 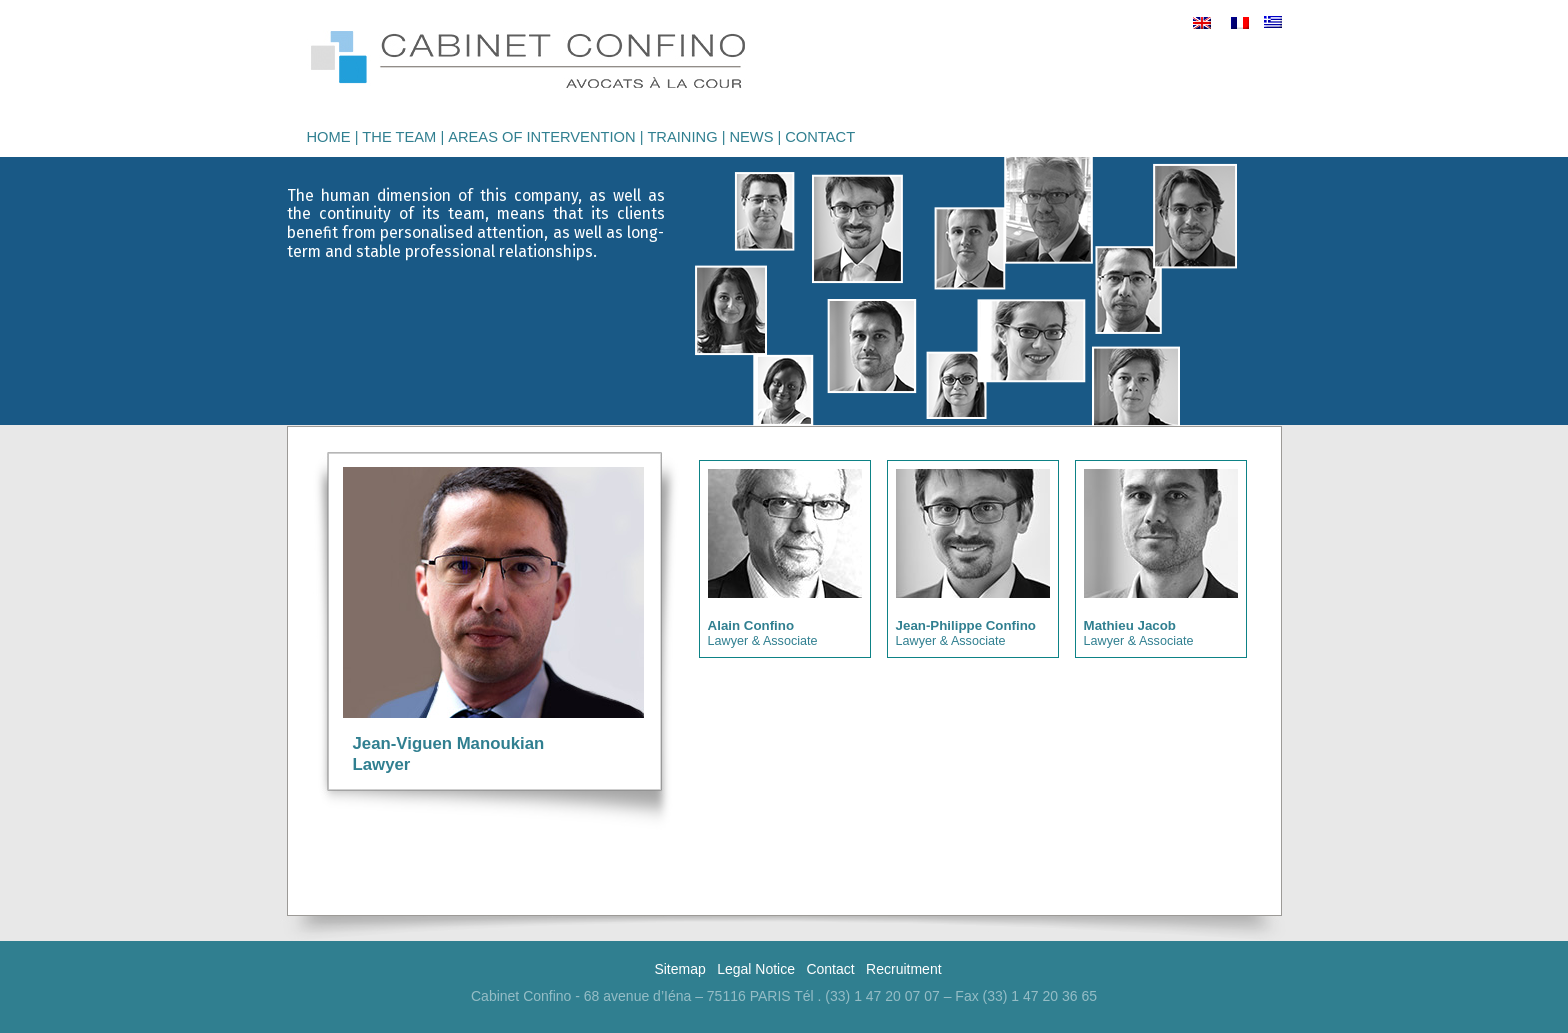 What do you see at coordinates (679, 969) in the screenshot?
I see `Sitemap` at bounding box center [679, 969].